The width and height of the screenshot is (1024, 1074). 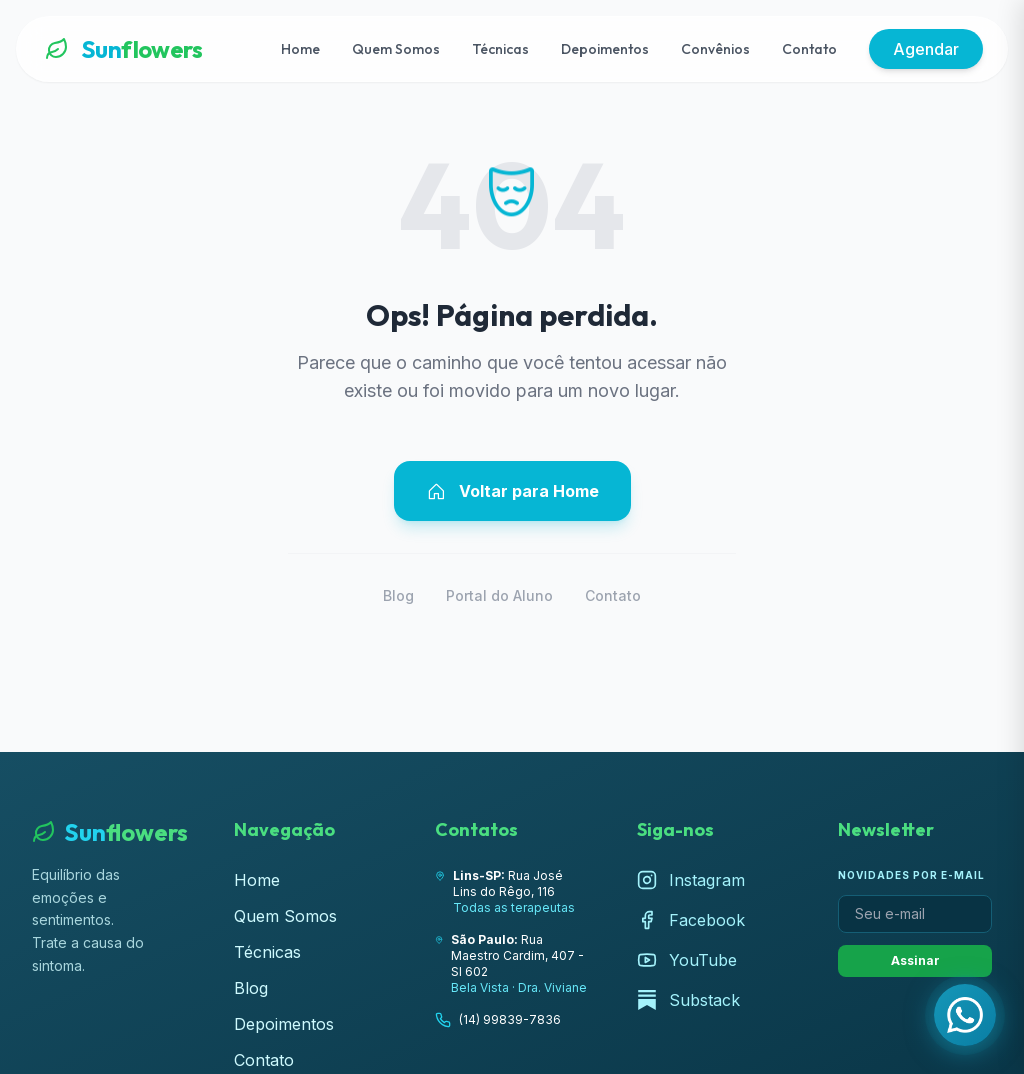 What do you see at coordinates (965, 1015) in the screenshot?
I see `[Fale com a Lúcia pelo WhatsApp]` at bounding box center [965, 1015].